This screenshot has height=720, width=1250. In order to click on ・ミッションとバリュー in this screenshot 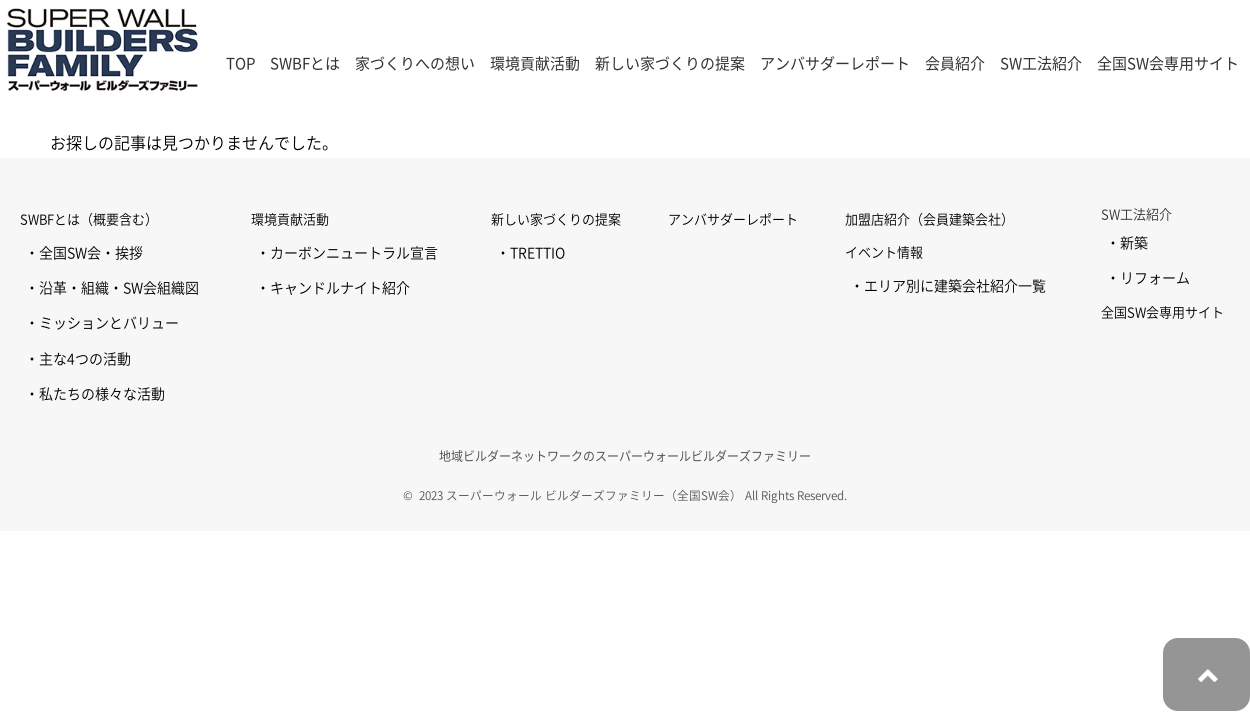, I will do `click(102, 323)`.